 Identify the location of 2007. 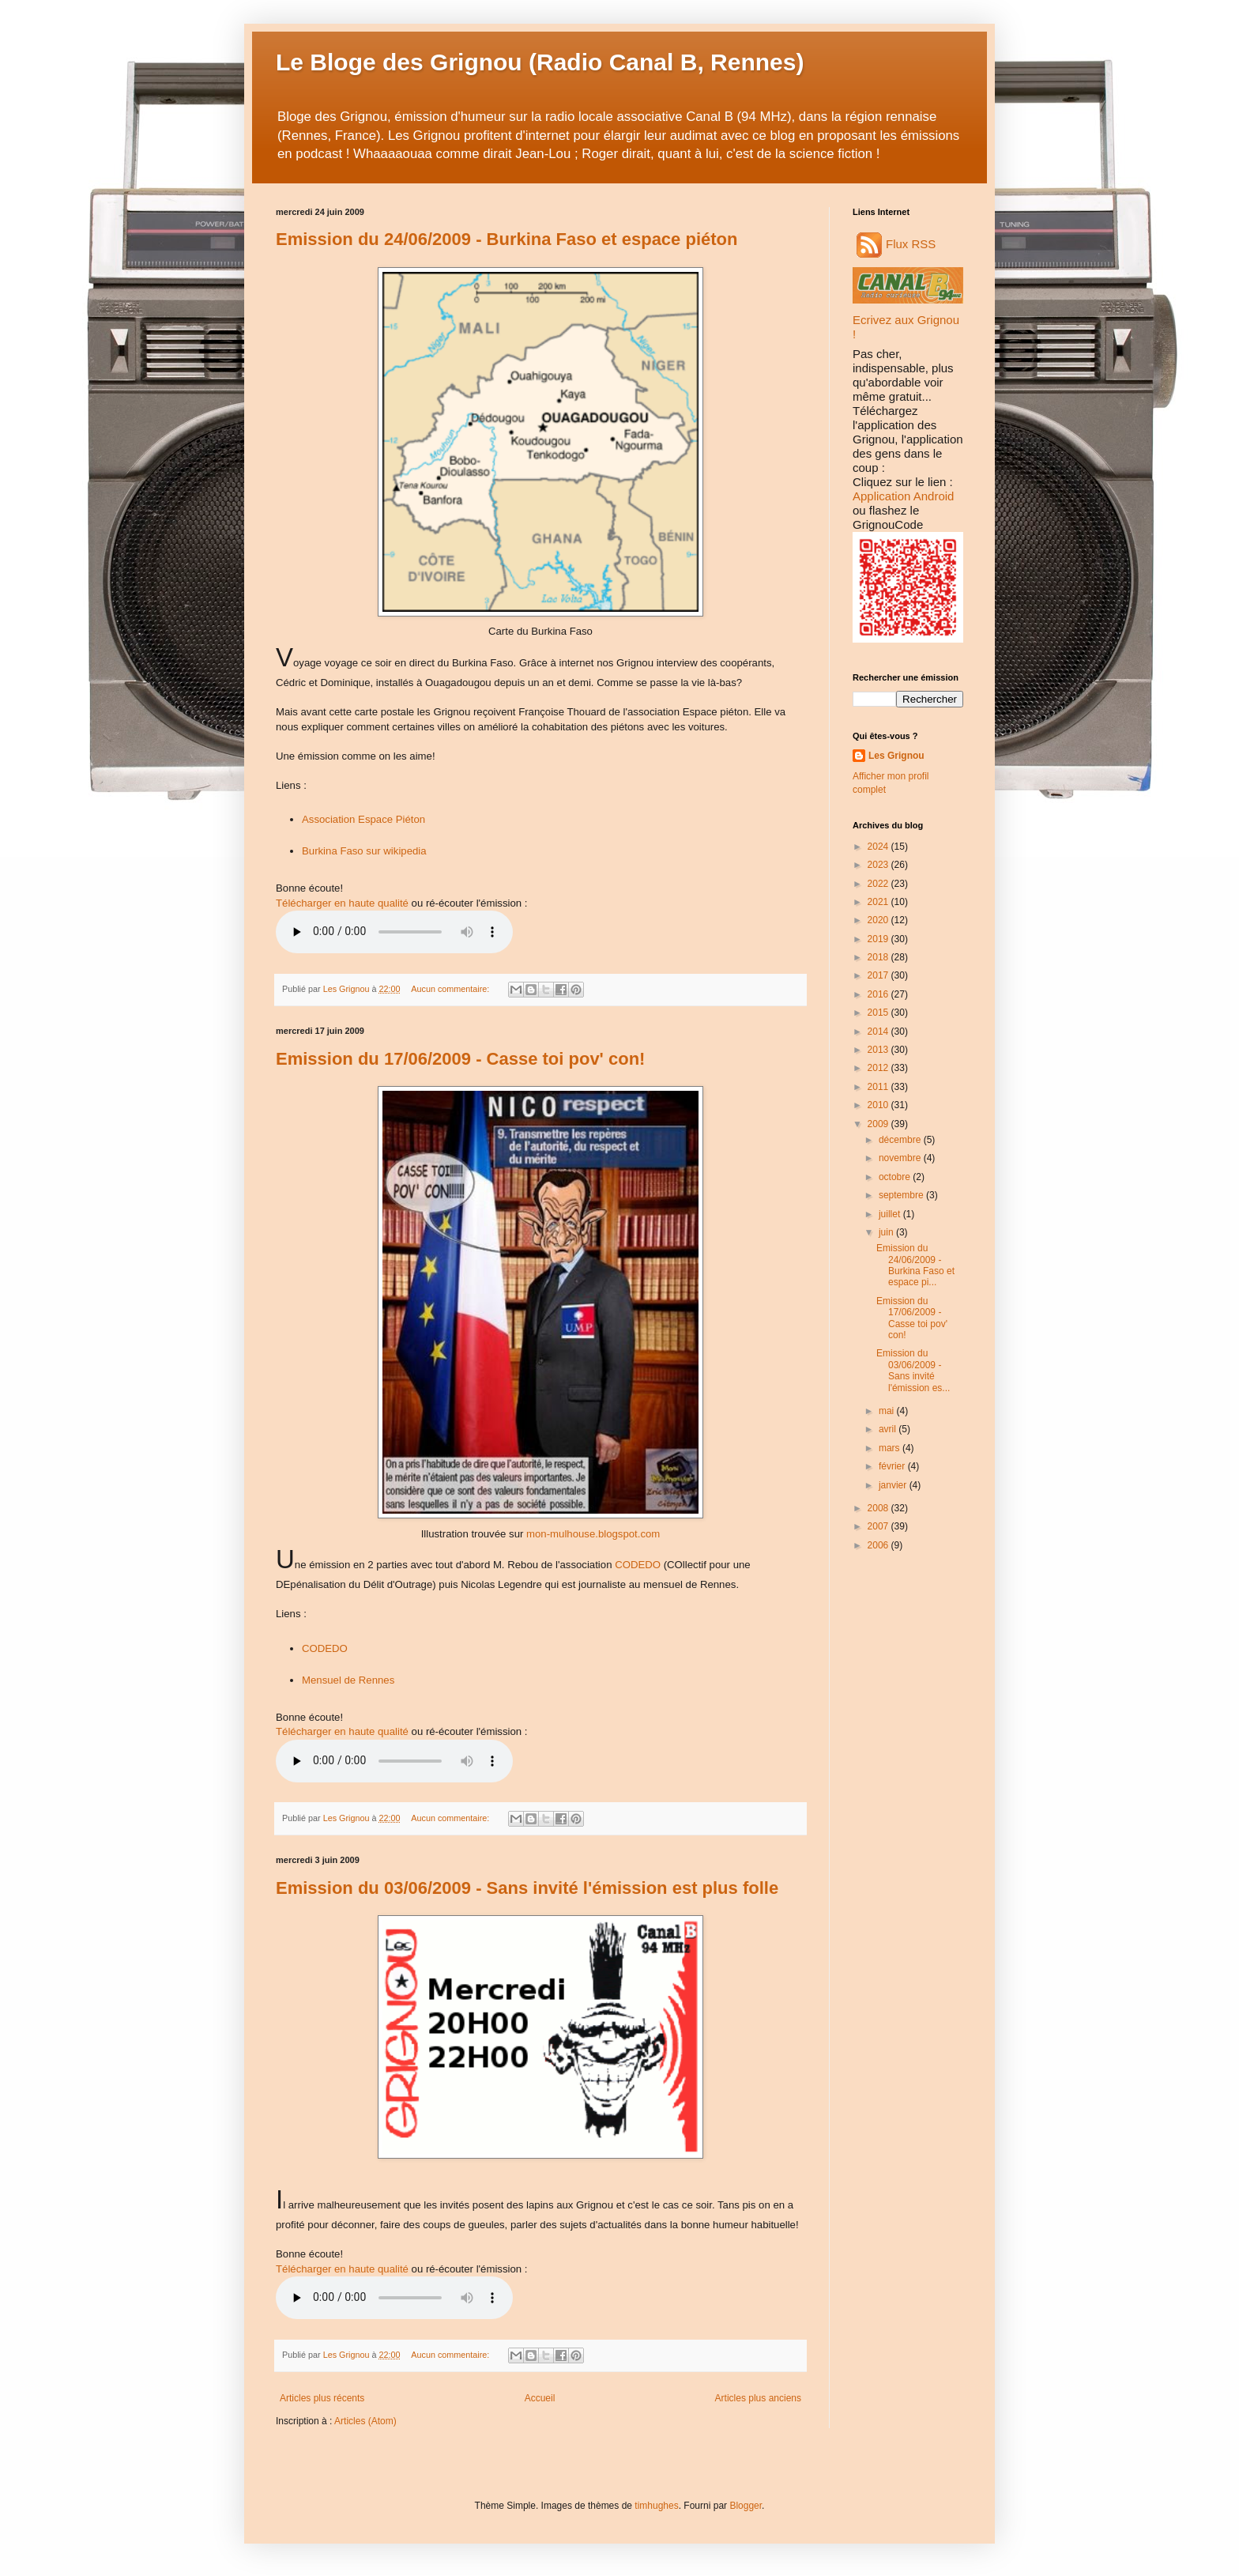
(879, 1526).